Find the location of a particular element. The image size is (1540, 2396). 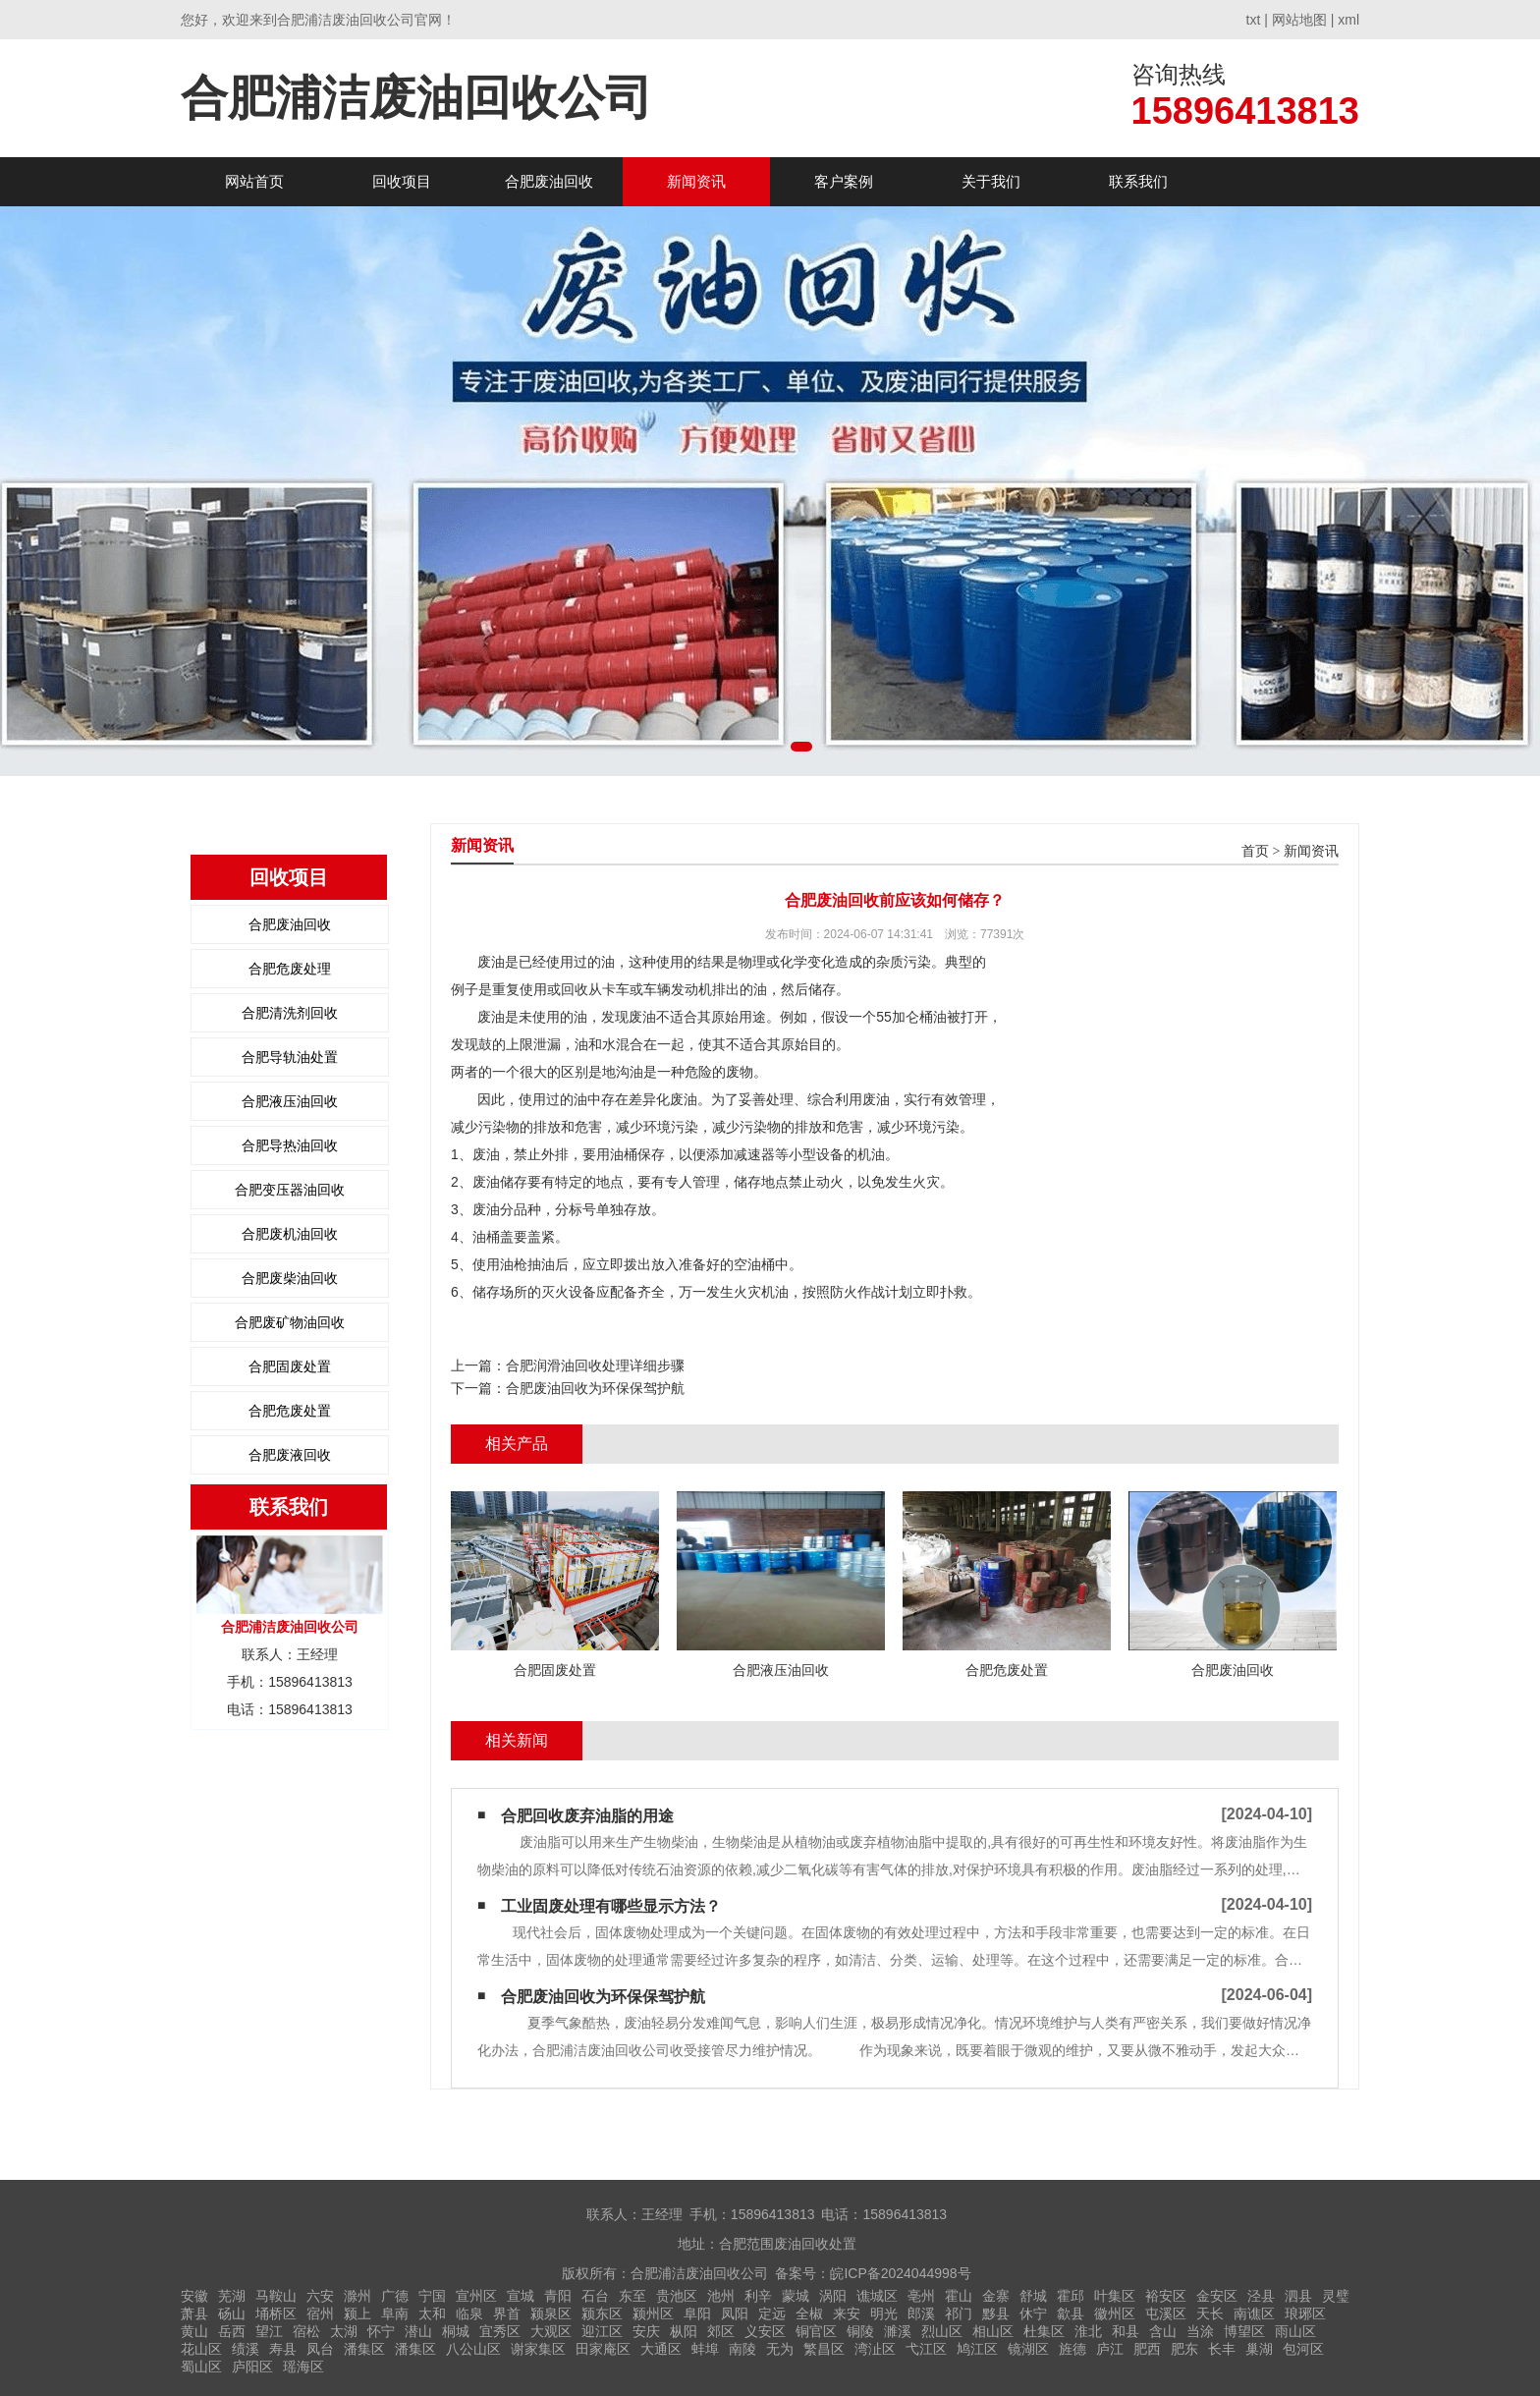

宜秀区 is located at coordinates (500, 2331).